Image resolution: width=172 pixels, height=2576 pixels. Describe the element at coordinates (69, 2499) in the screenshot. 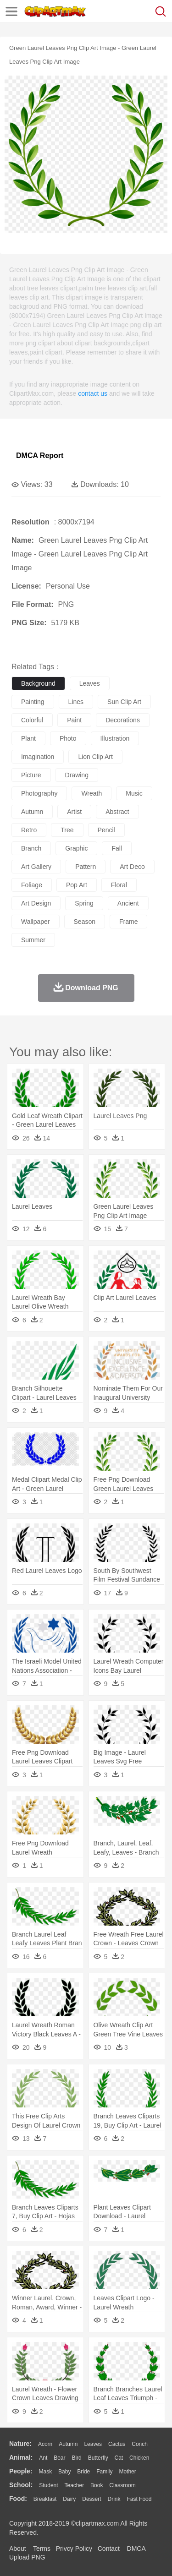

I see `Dairy` at that location.